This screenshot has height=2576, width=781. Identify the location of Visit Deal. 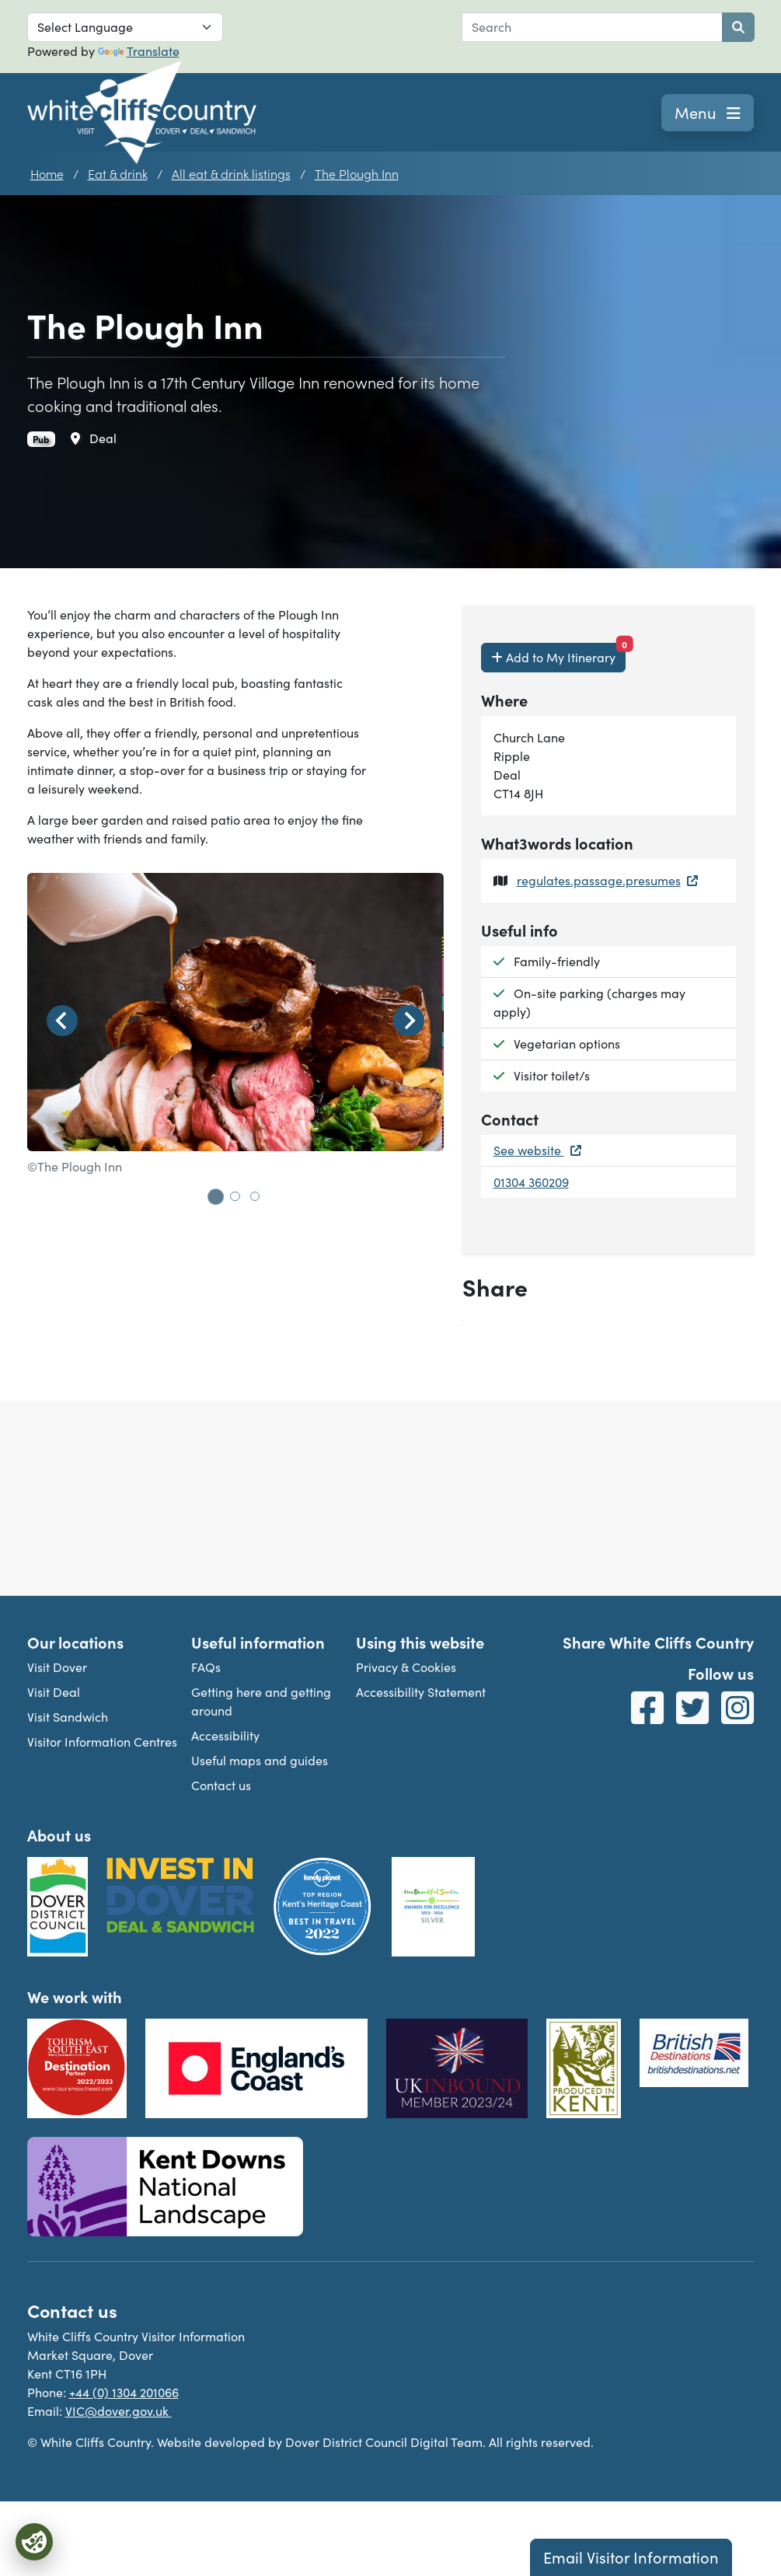
(53, 1692).